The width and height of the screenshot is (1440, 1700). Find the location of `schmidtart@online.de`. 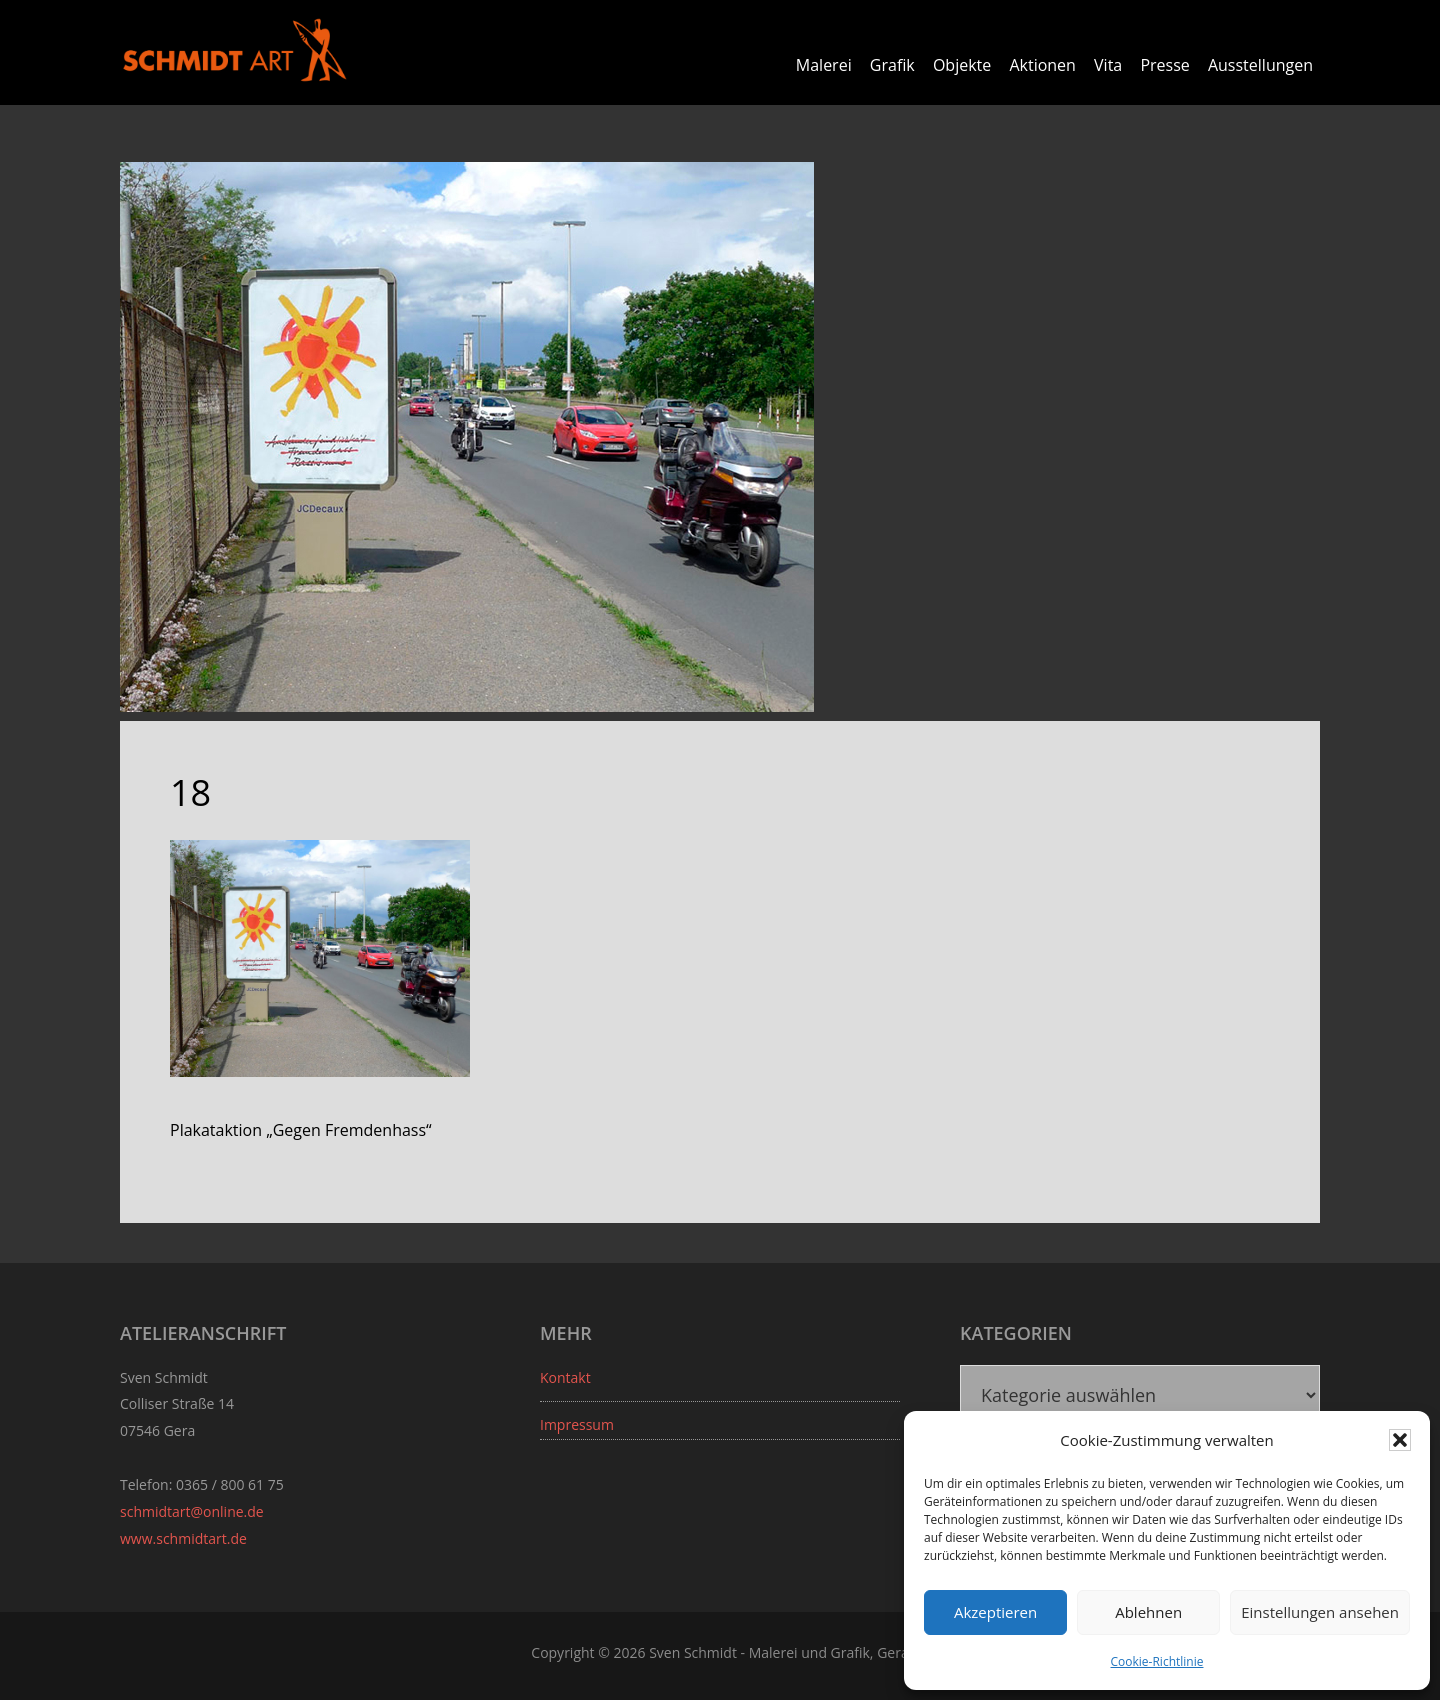

schmidtart@online.de is located at coordinates (192, 1511).